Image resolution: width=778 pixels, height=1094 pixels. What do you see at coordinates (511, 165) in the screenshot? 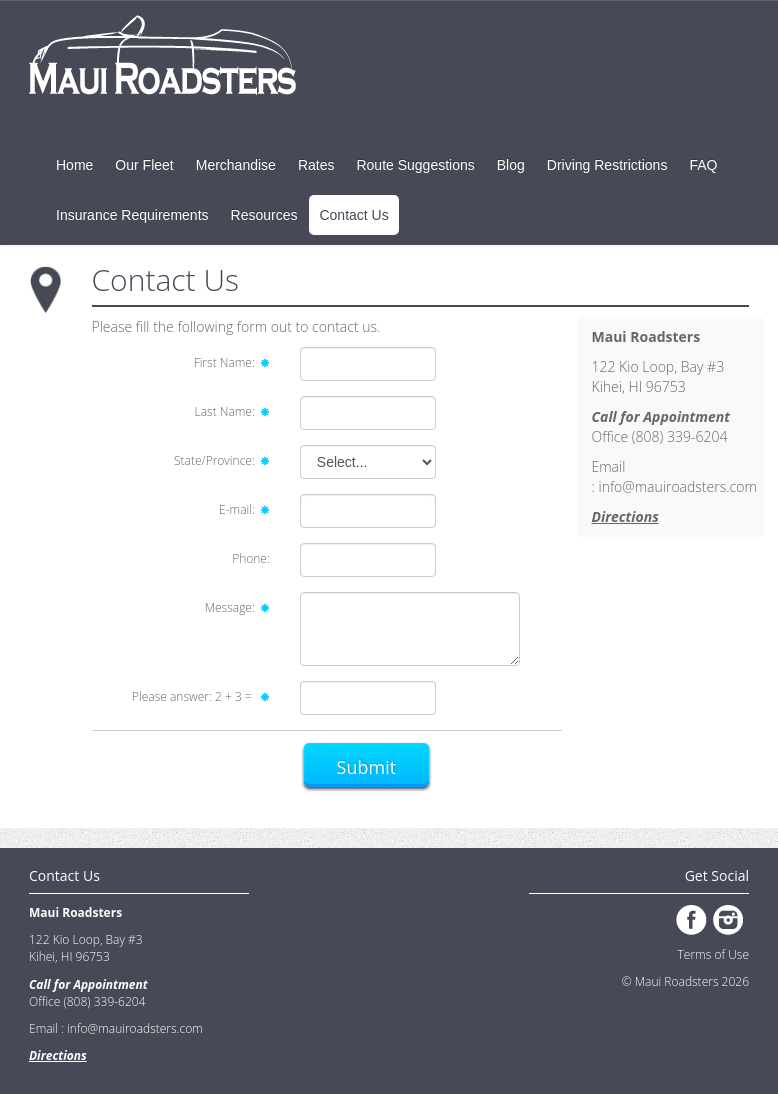
I see `Blog` at bounding box center [511, 165].